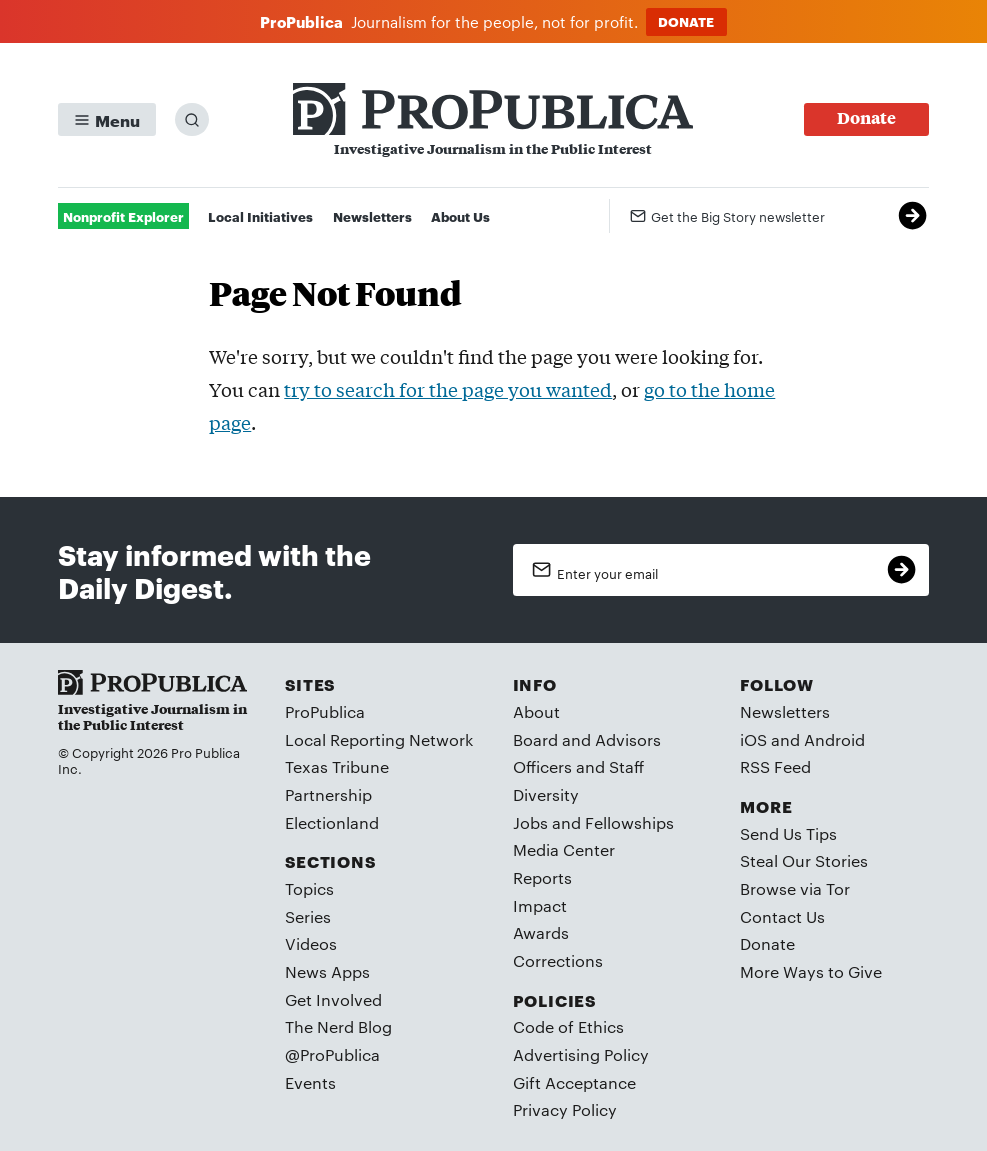 This screenshot has width=987, height=1151. I want to click on @ProPublica, so click(332, 1054).